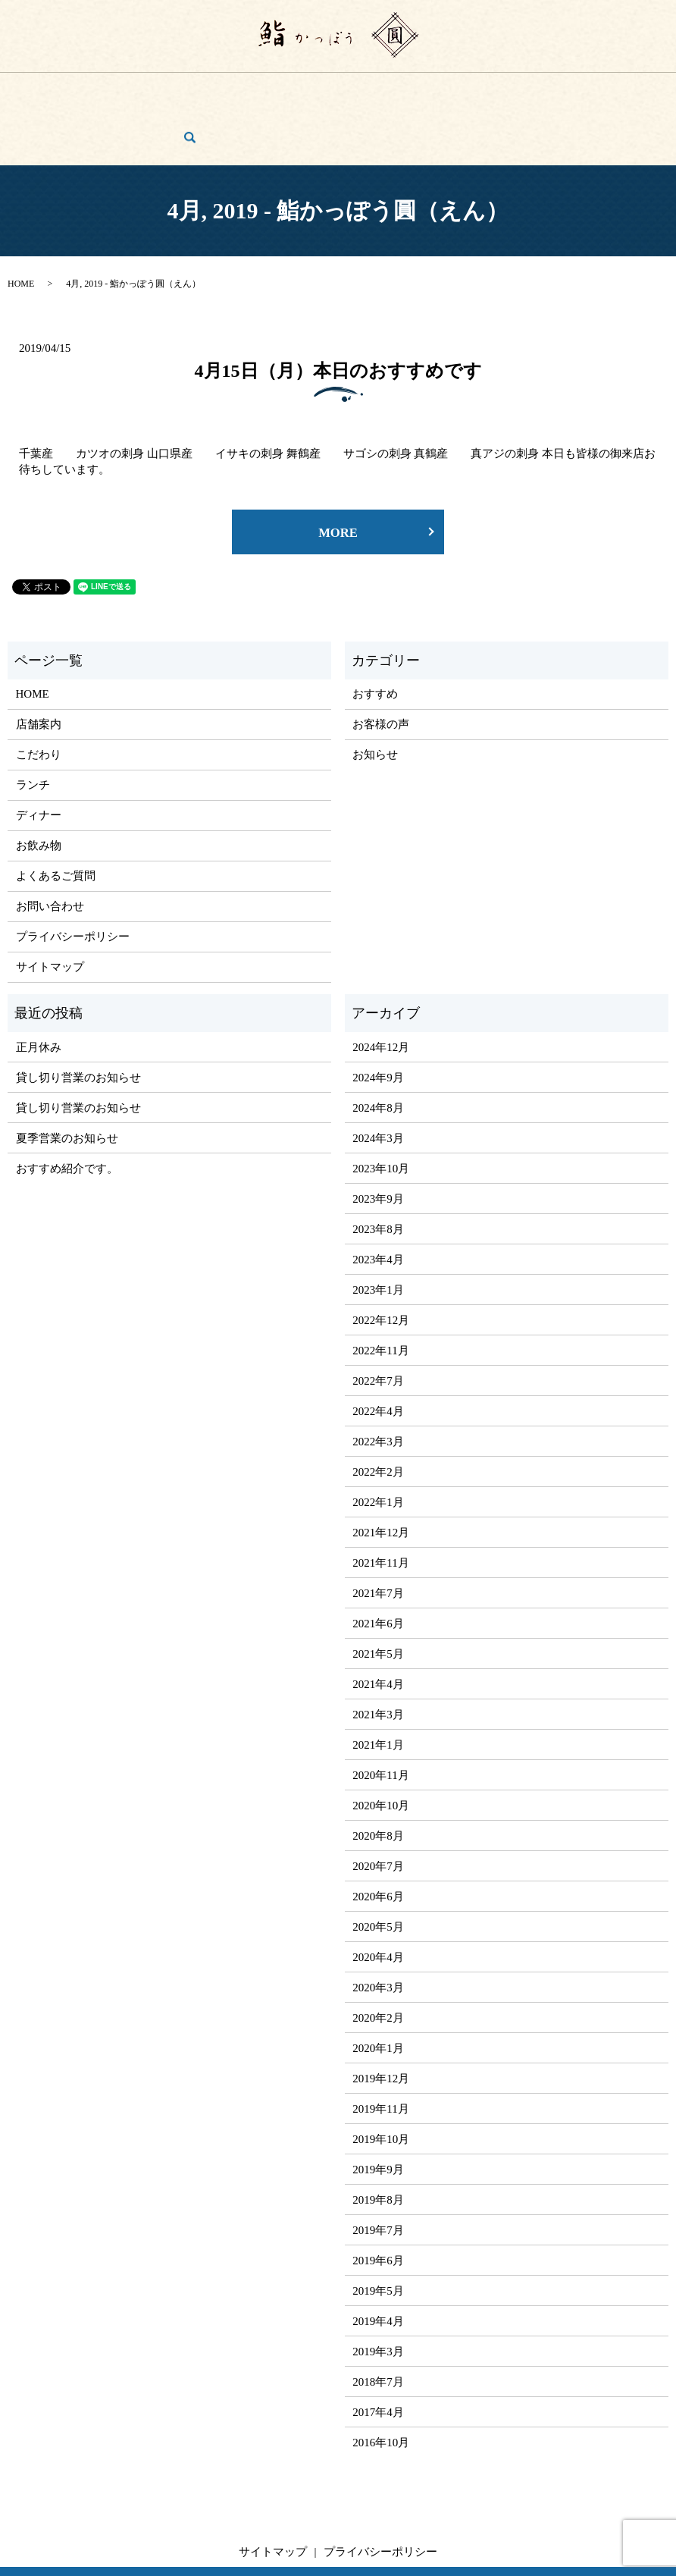 This screenshot has height=2576, width=676. I want to click on 2022年2月, so click(378, 1417).